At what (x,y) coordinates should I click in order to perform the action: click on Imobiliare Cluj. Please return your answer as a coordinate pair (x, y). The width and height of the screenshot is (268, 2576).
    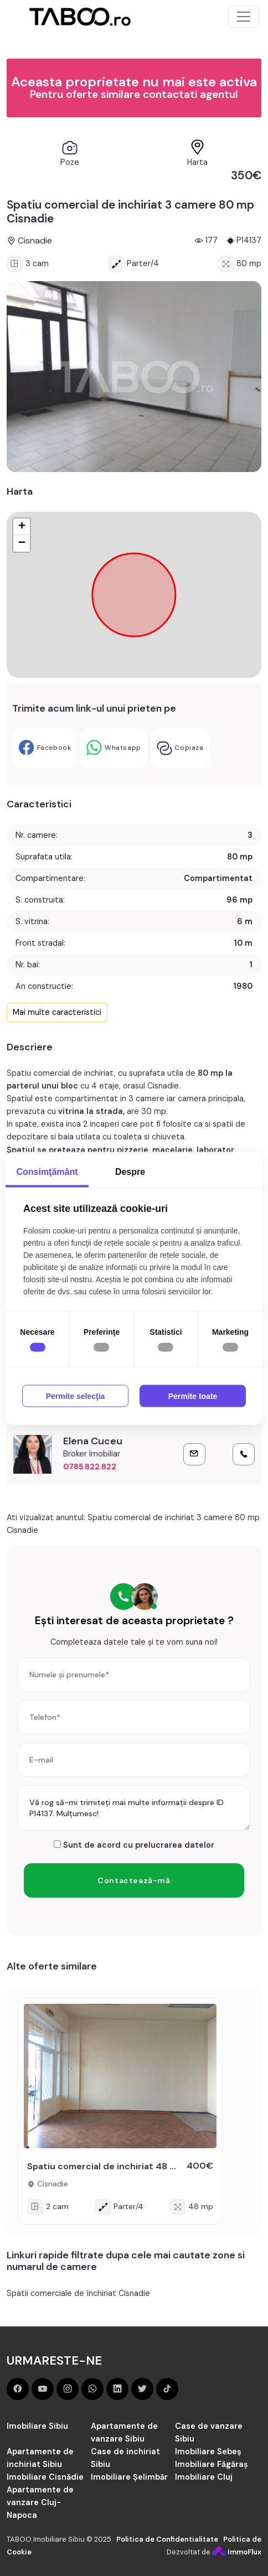
    Looking at the image, I should click on (204, 2477).